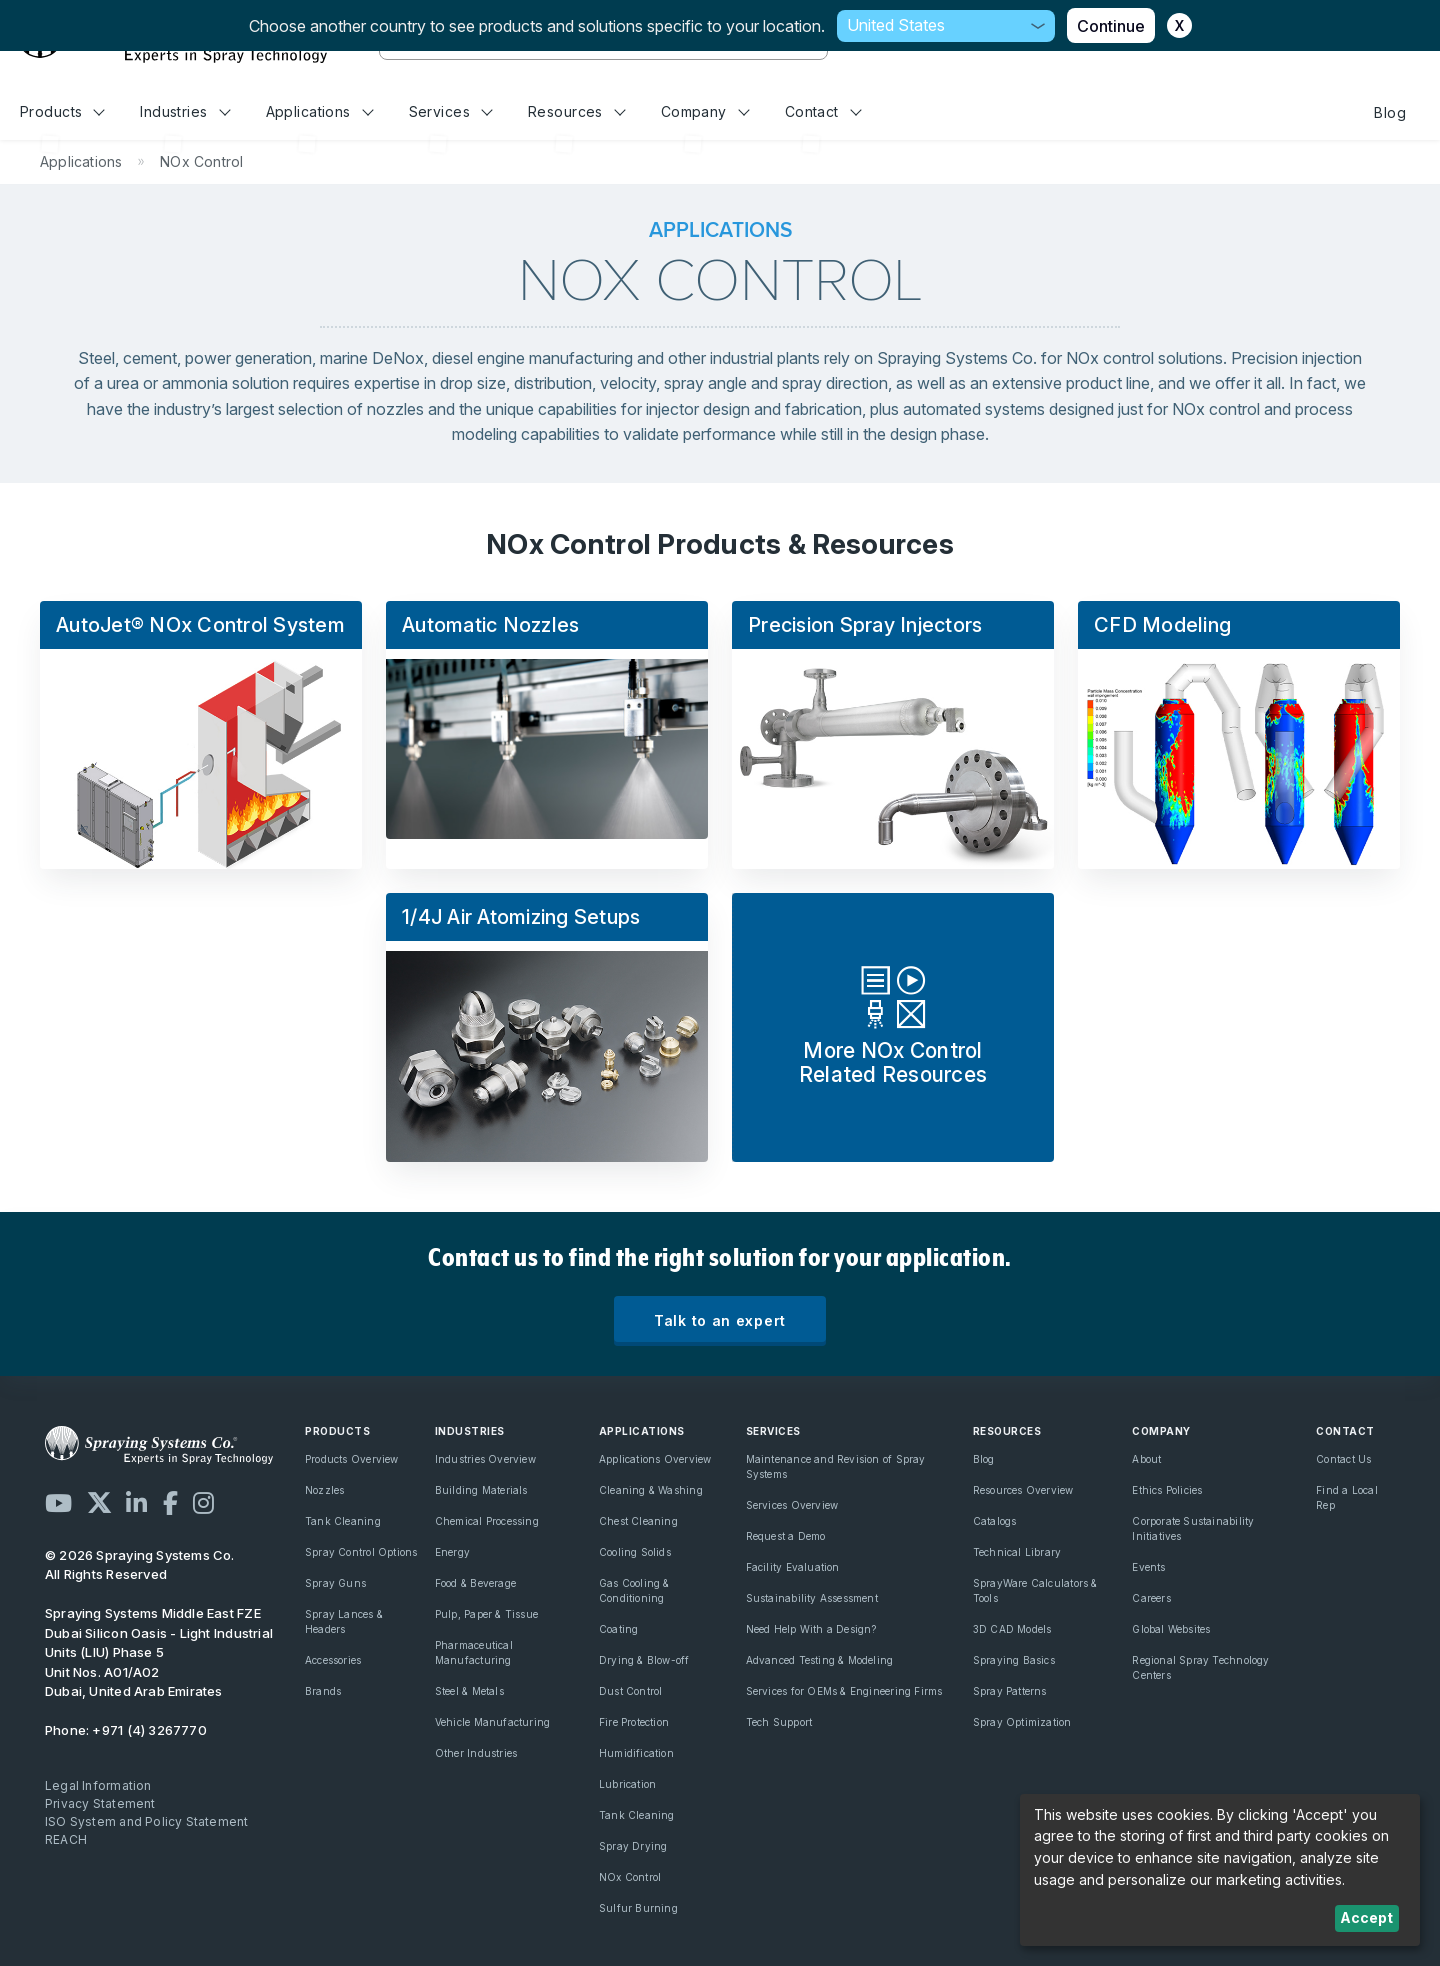 This screenshot has width=1440, height=1966. Describe the element at coordinates (823, 111) in the screenshot. I see `Contact` at that location.